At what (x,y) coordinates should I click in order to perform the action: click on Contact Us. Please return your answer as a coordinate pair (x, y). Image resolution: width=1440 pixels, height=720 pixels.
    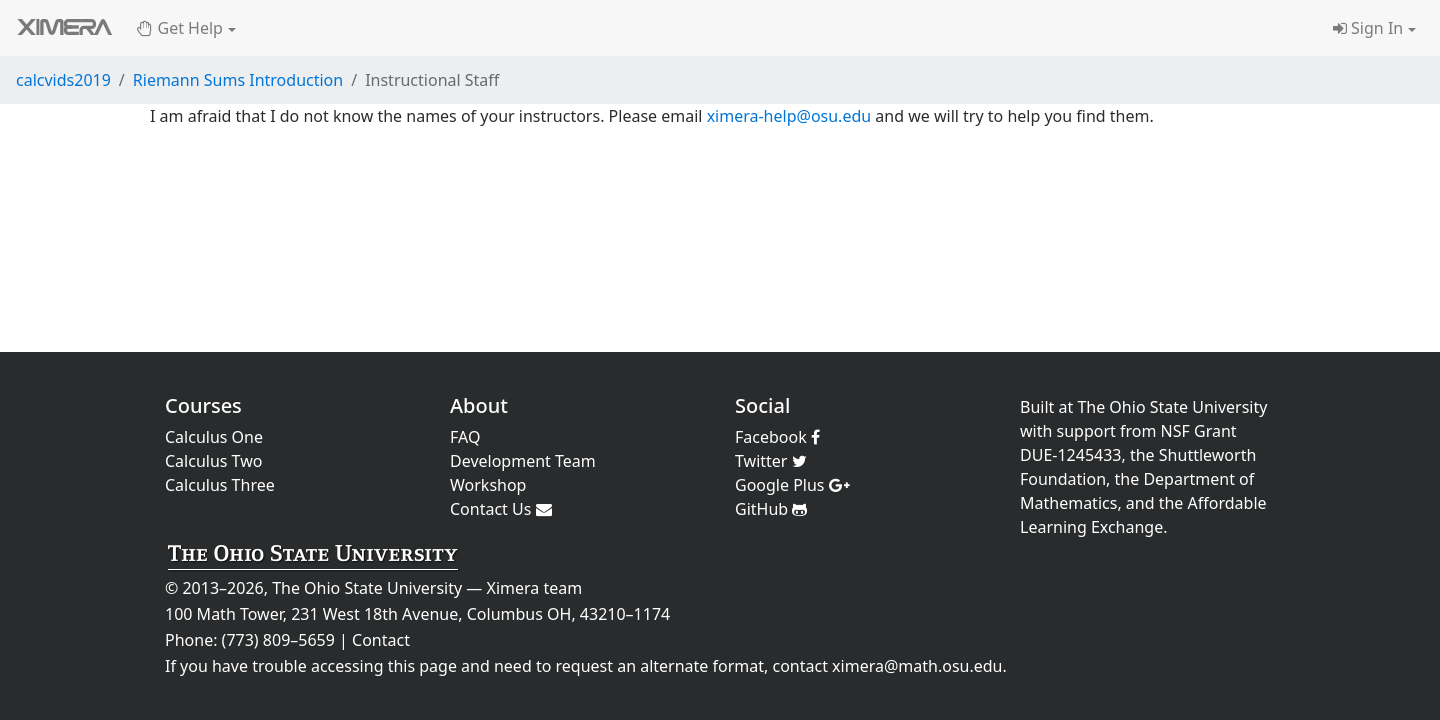
    Looking at the image, I should click on (501, 509).